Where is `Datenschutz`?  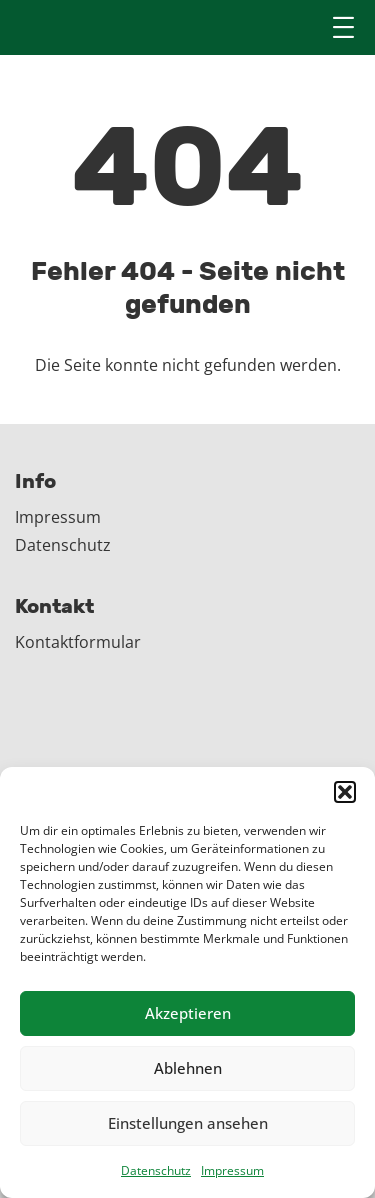
Datenschutz is located at coordinates (156, 1170).